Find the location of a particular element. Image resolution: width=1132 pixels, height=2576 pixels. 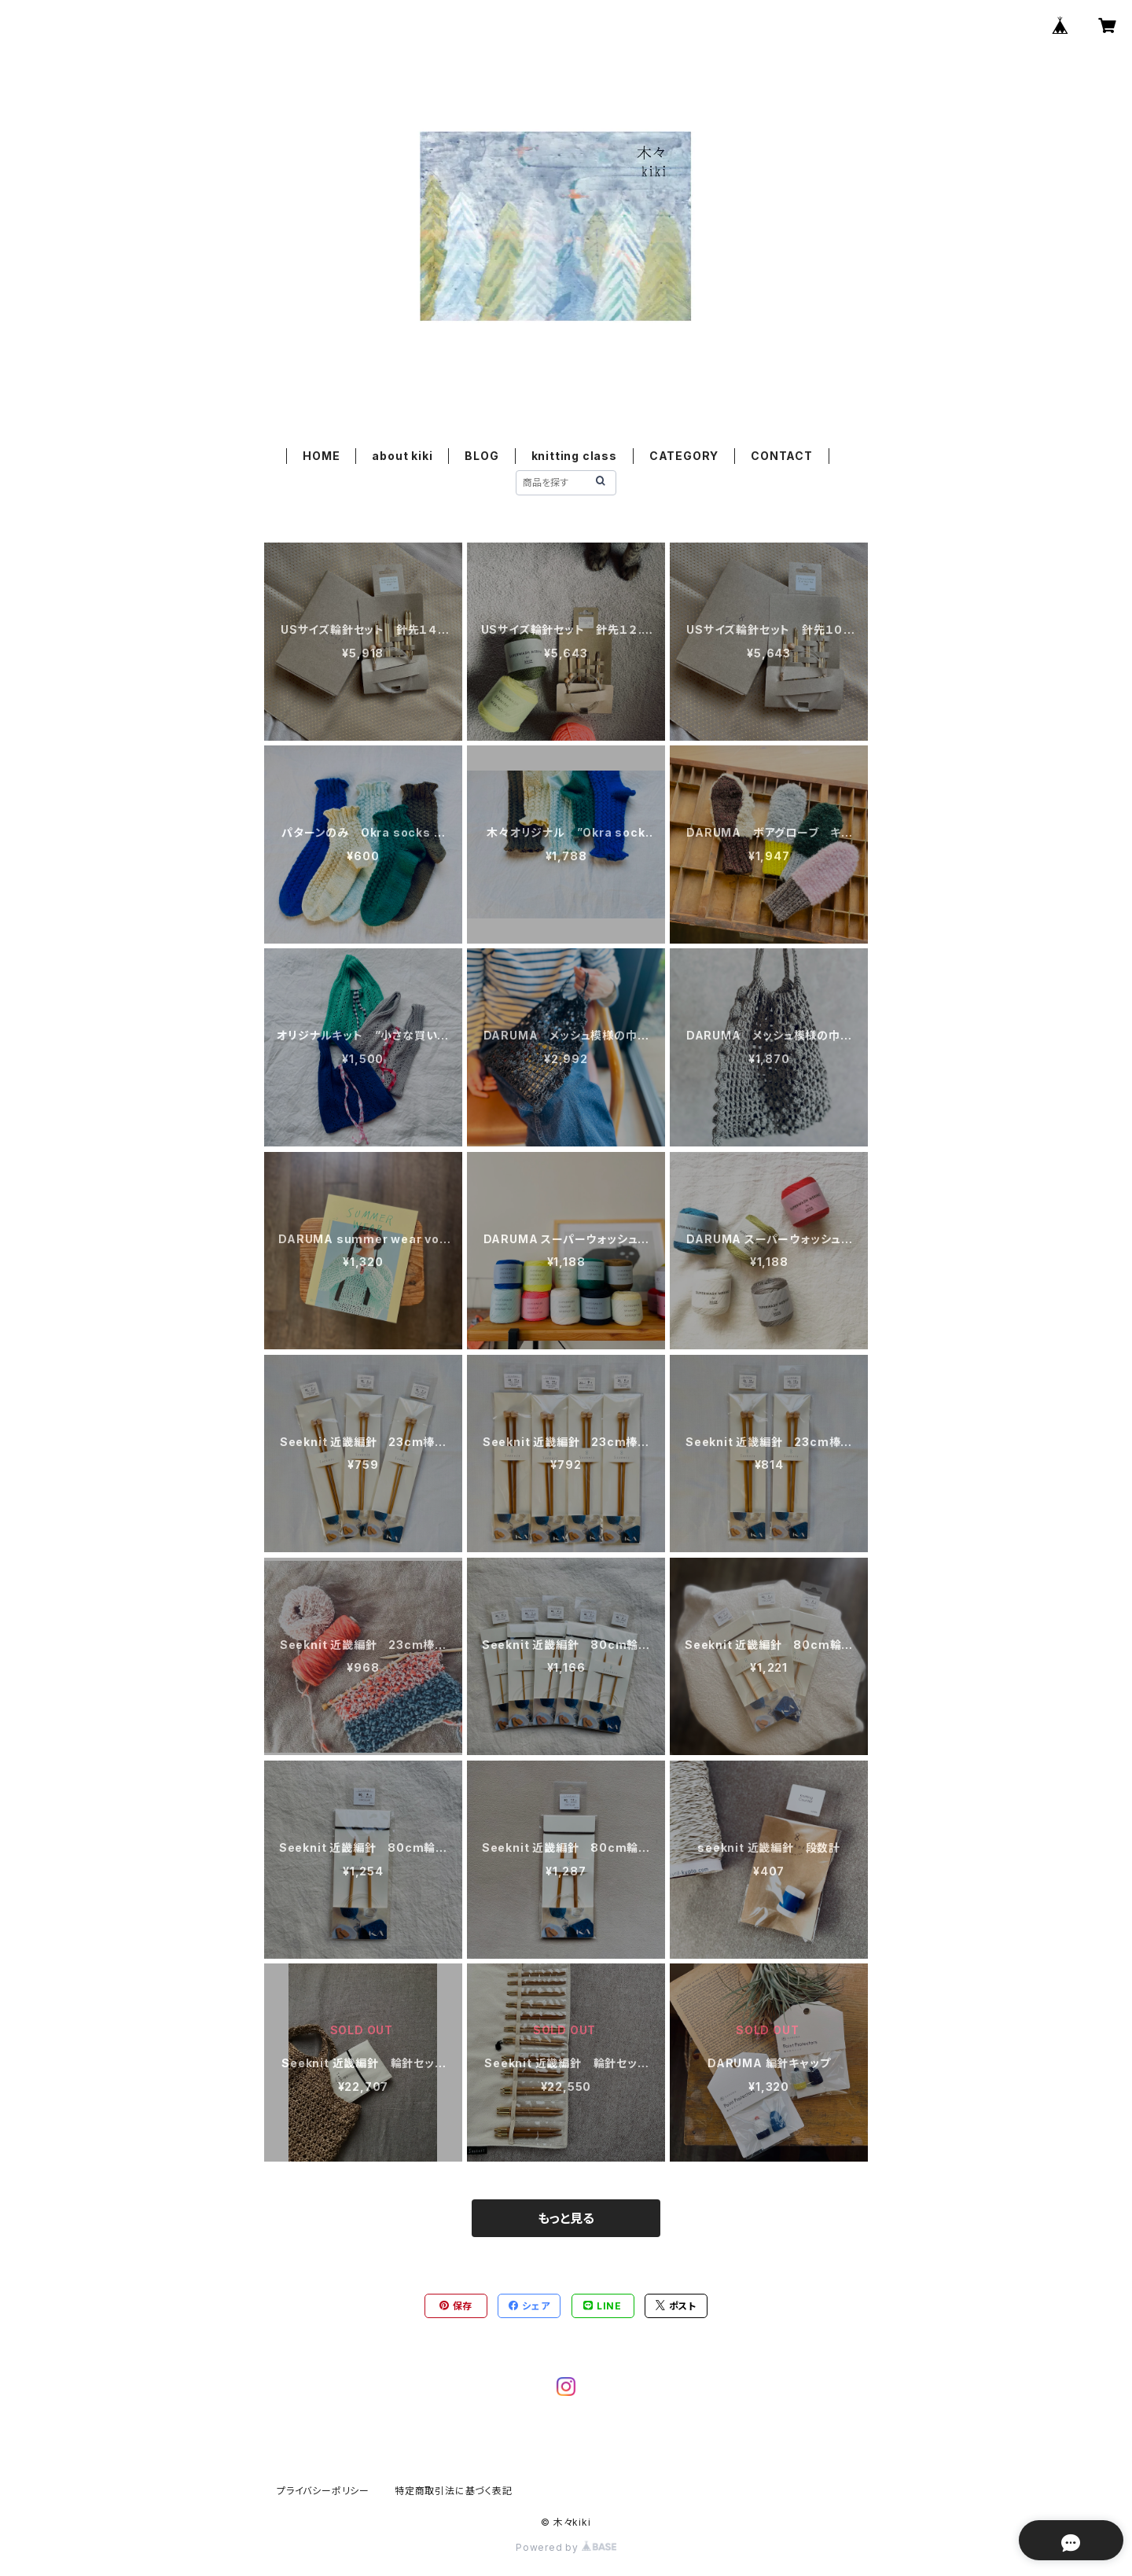

もっと見る is located at coordinates (566, 2218).